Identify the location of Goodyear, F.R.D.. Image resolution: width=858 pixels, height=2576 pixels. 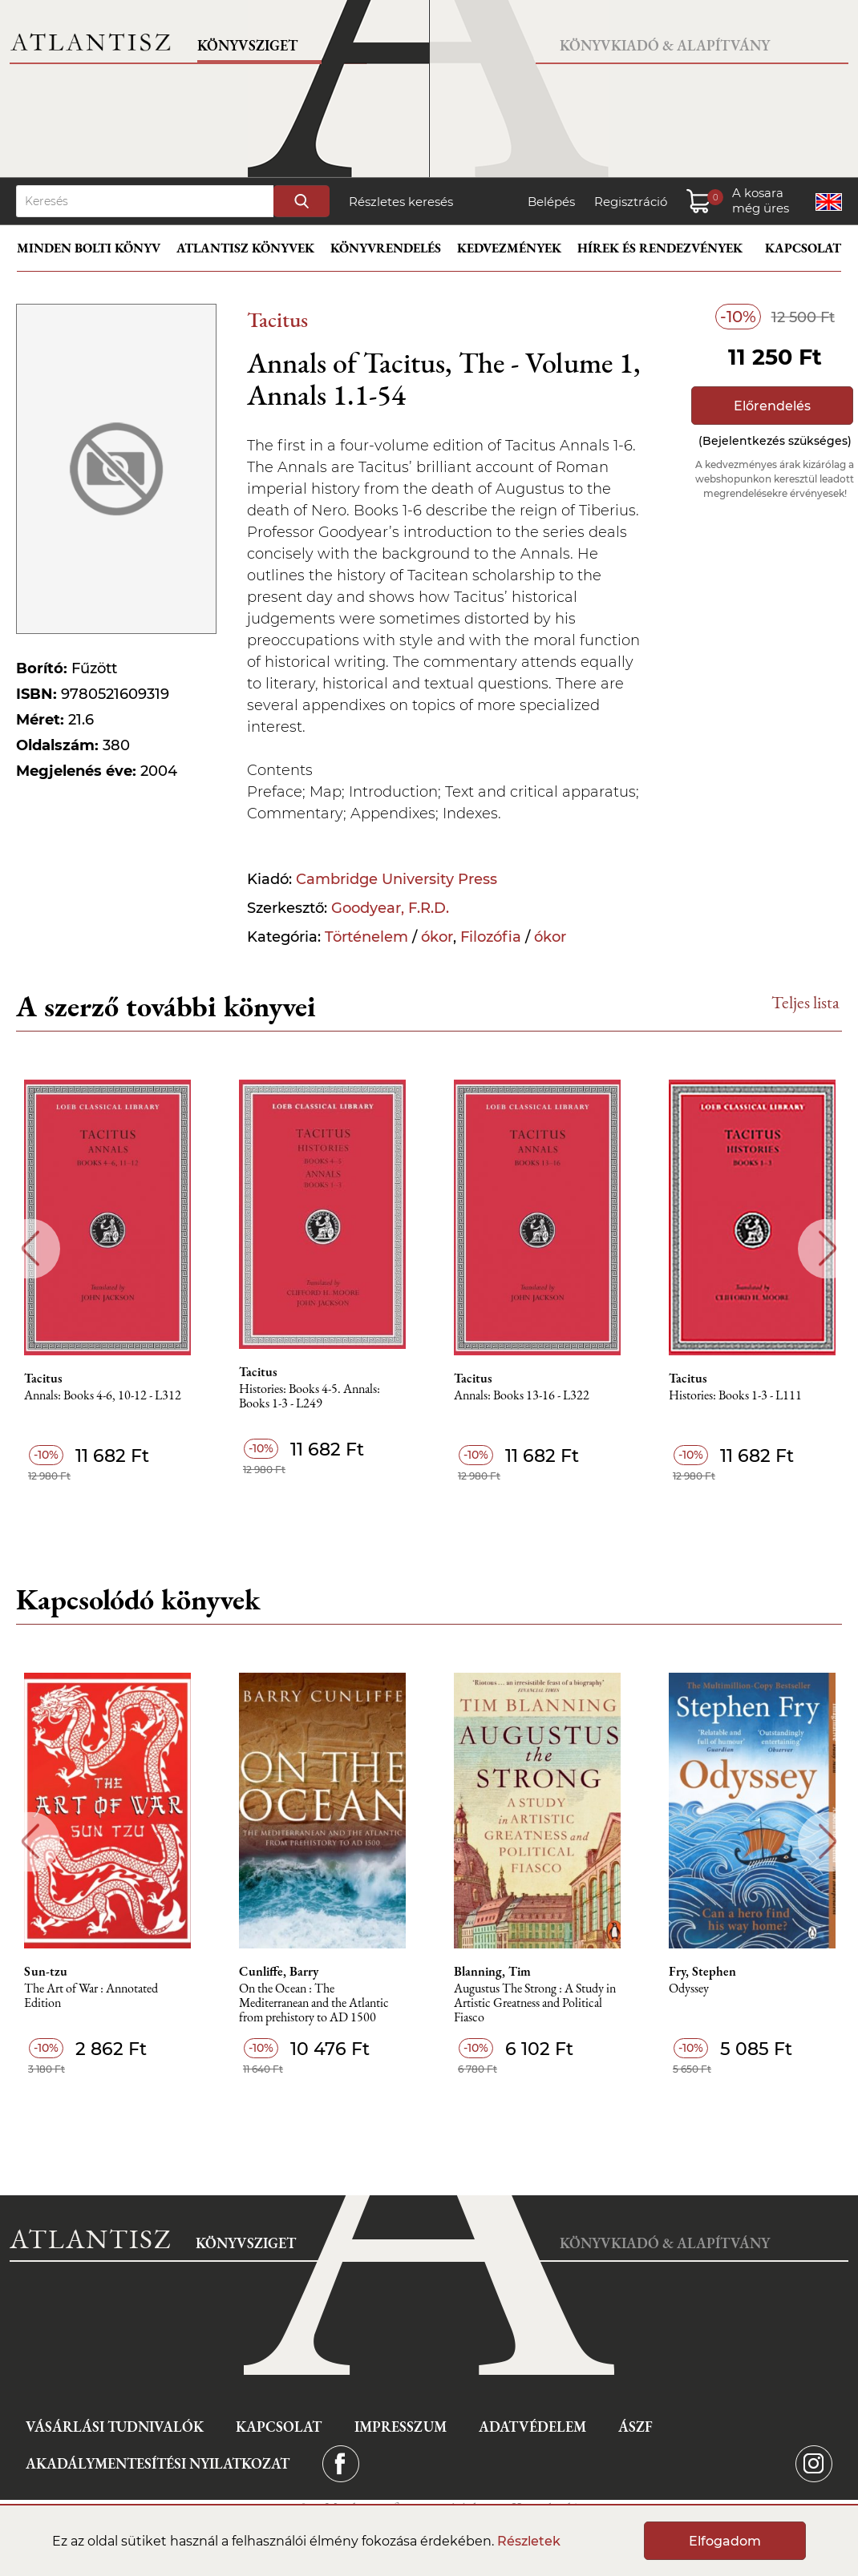
(390, 908).